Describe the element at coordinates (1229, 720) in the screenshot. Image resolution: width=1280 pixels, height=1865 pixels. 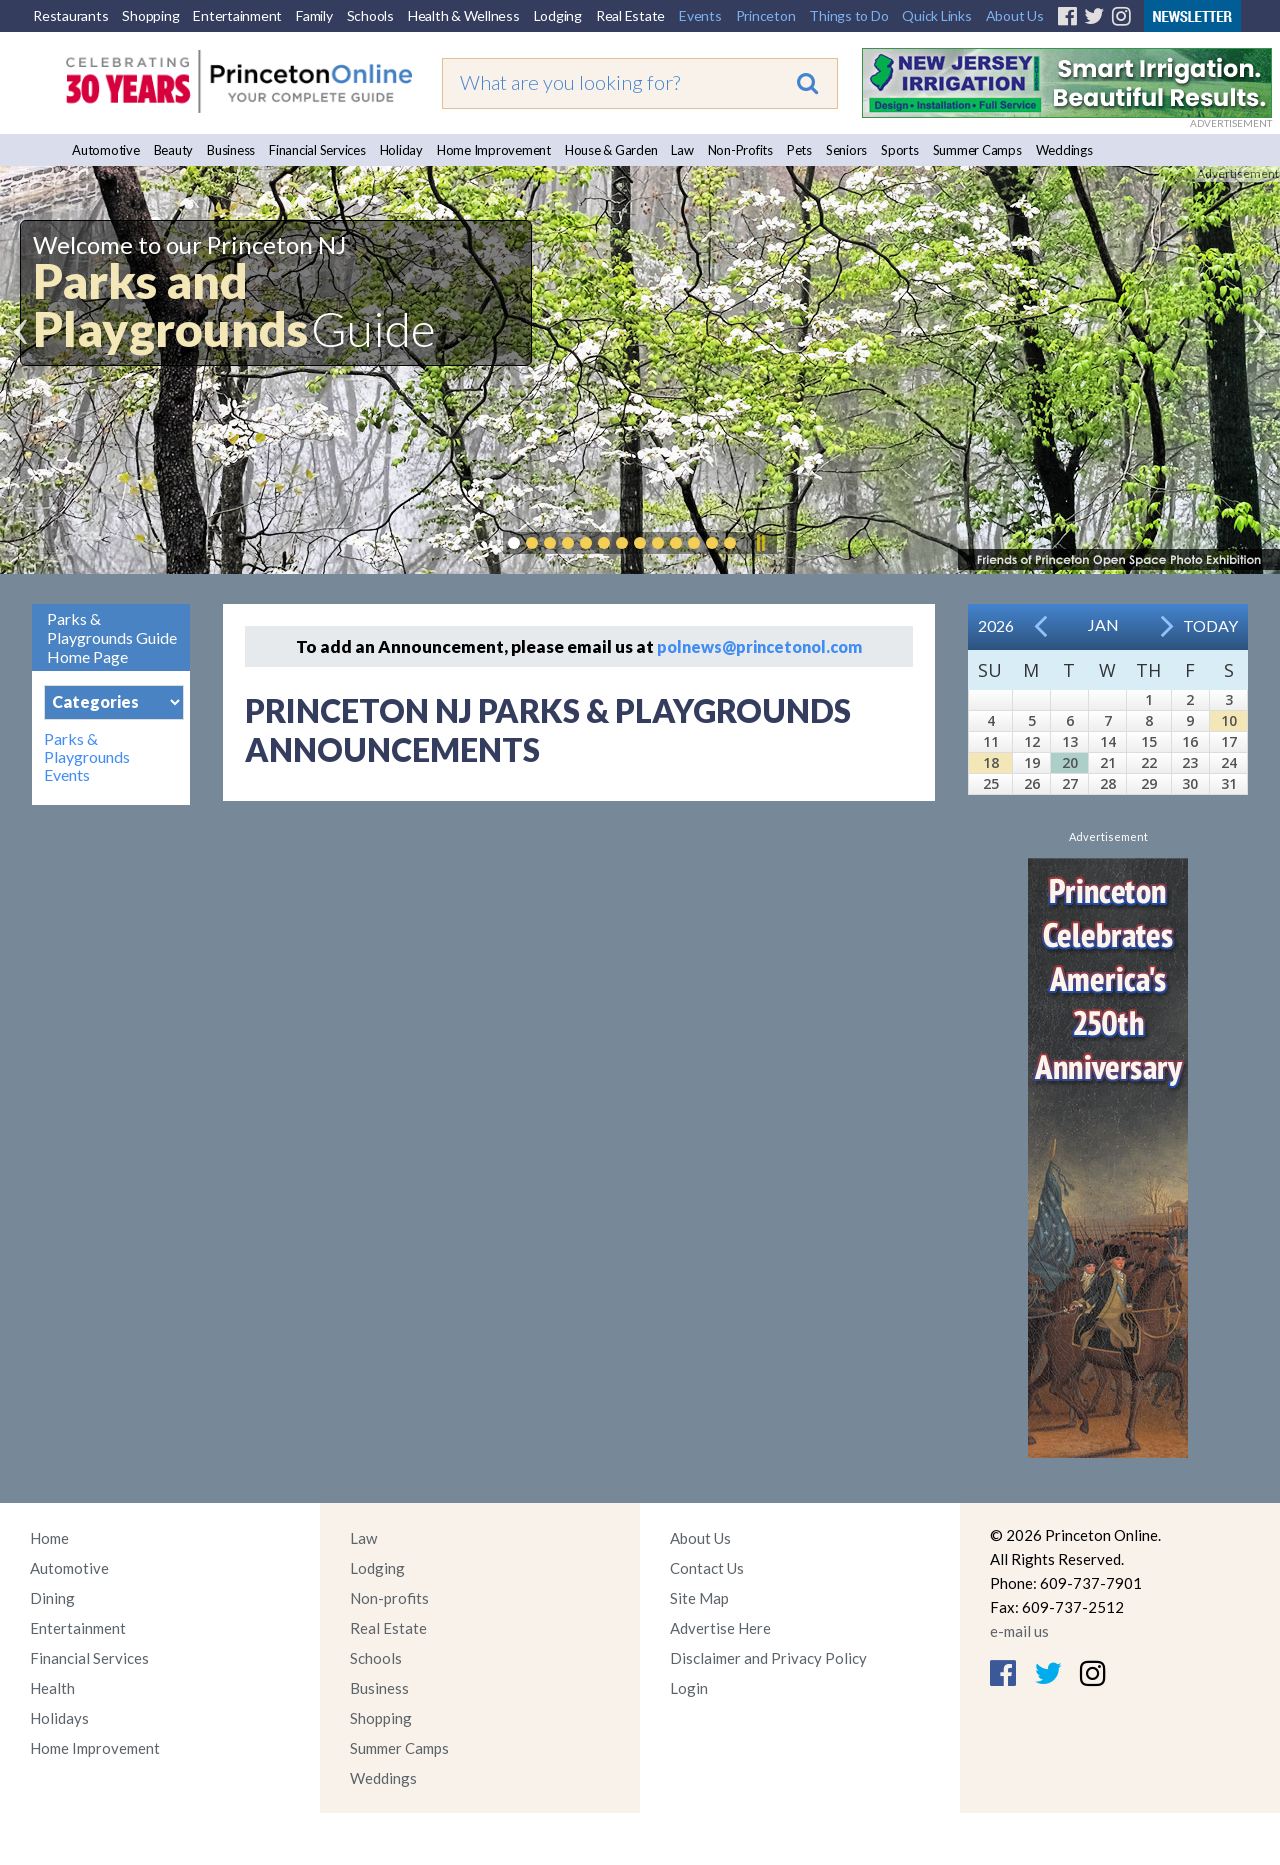
I see `10` at that location.